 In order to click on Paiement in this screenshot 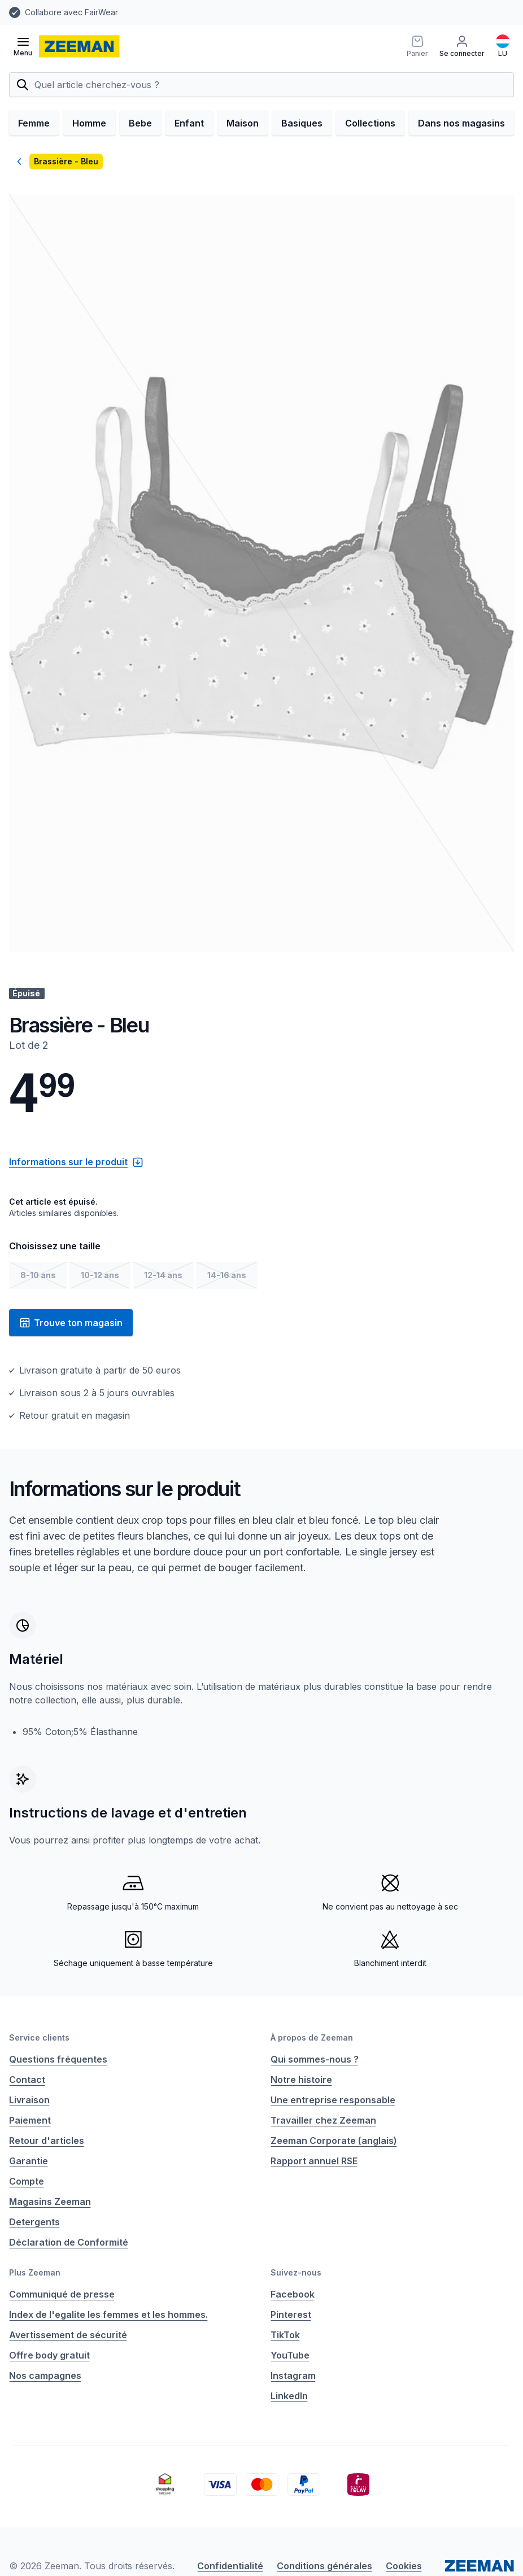, I will do `click(30, 2120)`.